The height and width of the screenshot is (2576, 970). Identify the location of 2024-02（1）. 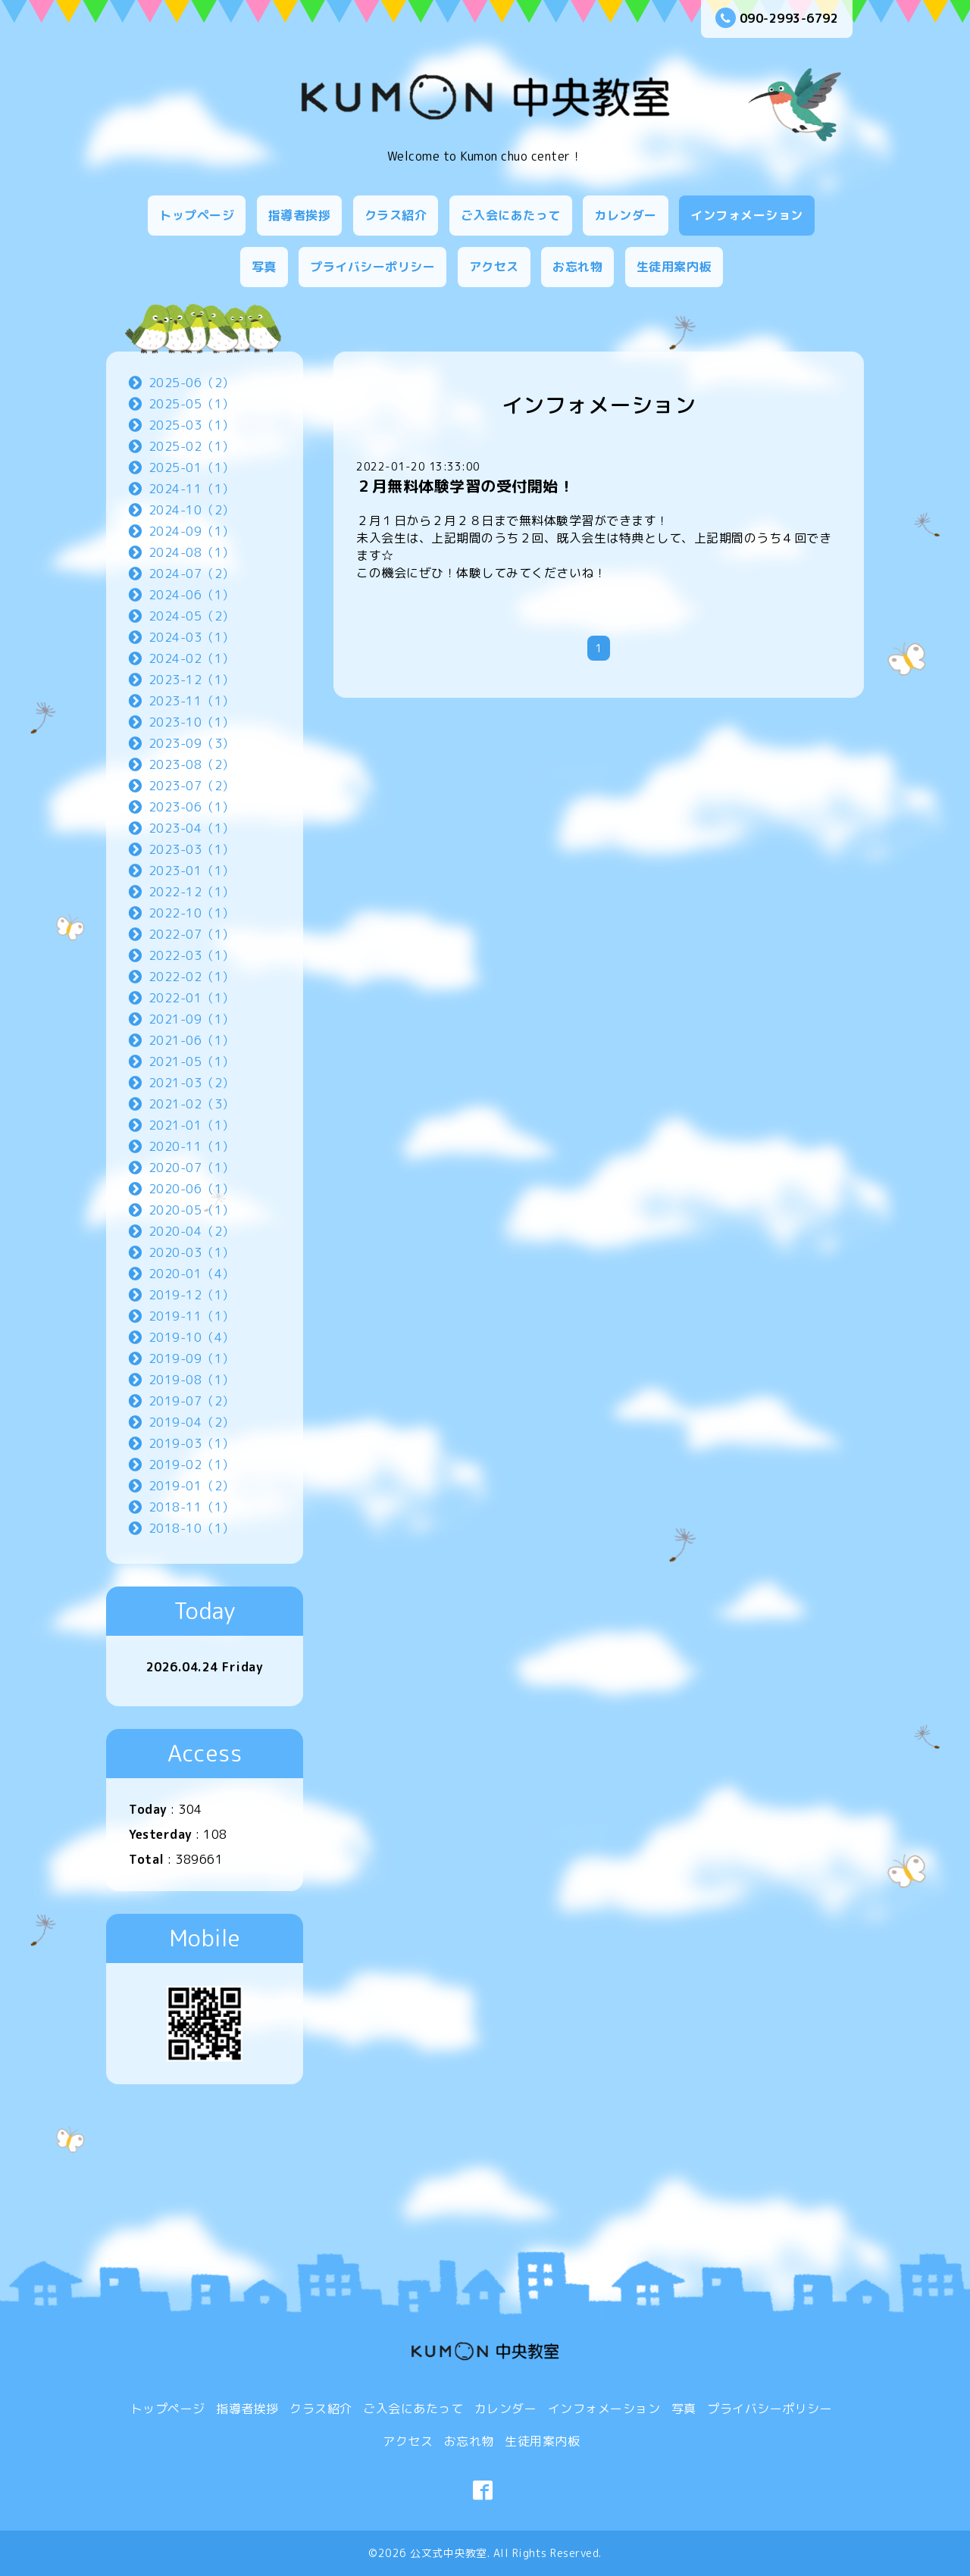
(192, 658).